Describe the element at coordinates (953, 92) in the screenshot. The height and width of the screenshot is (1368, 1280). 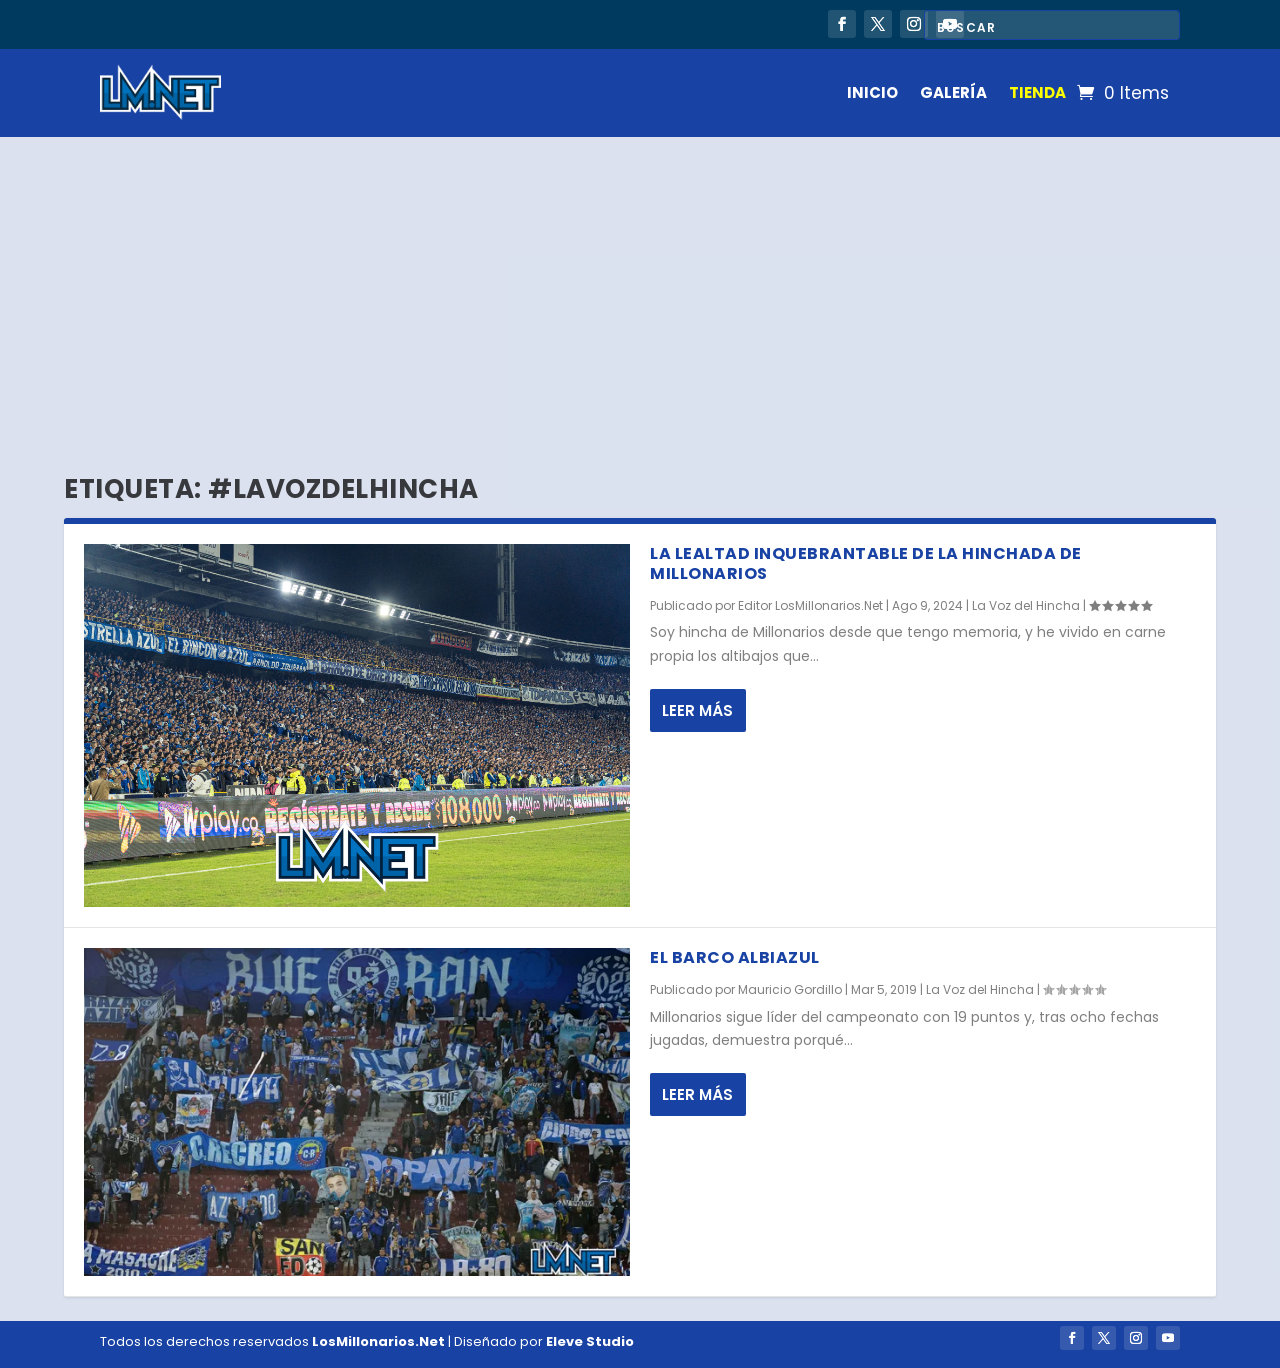
I see `GALERÍA` at that location.